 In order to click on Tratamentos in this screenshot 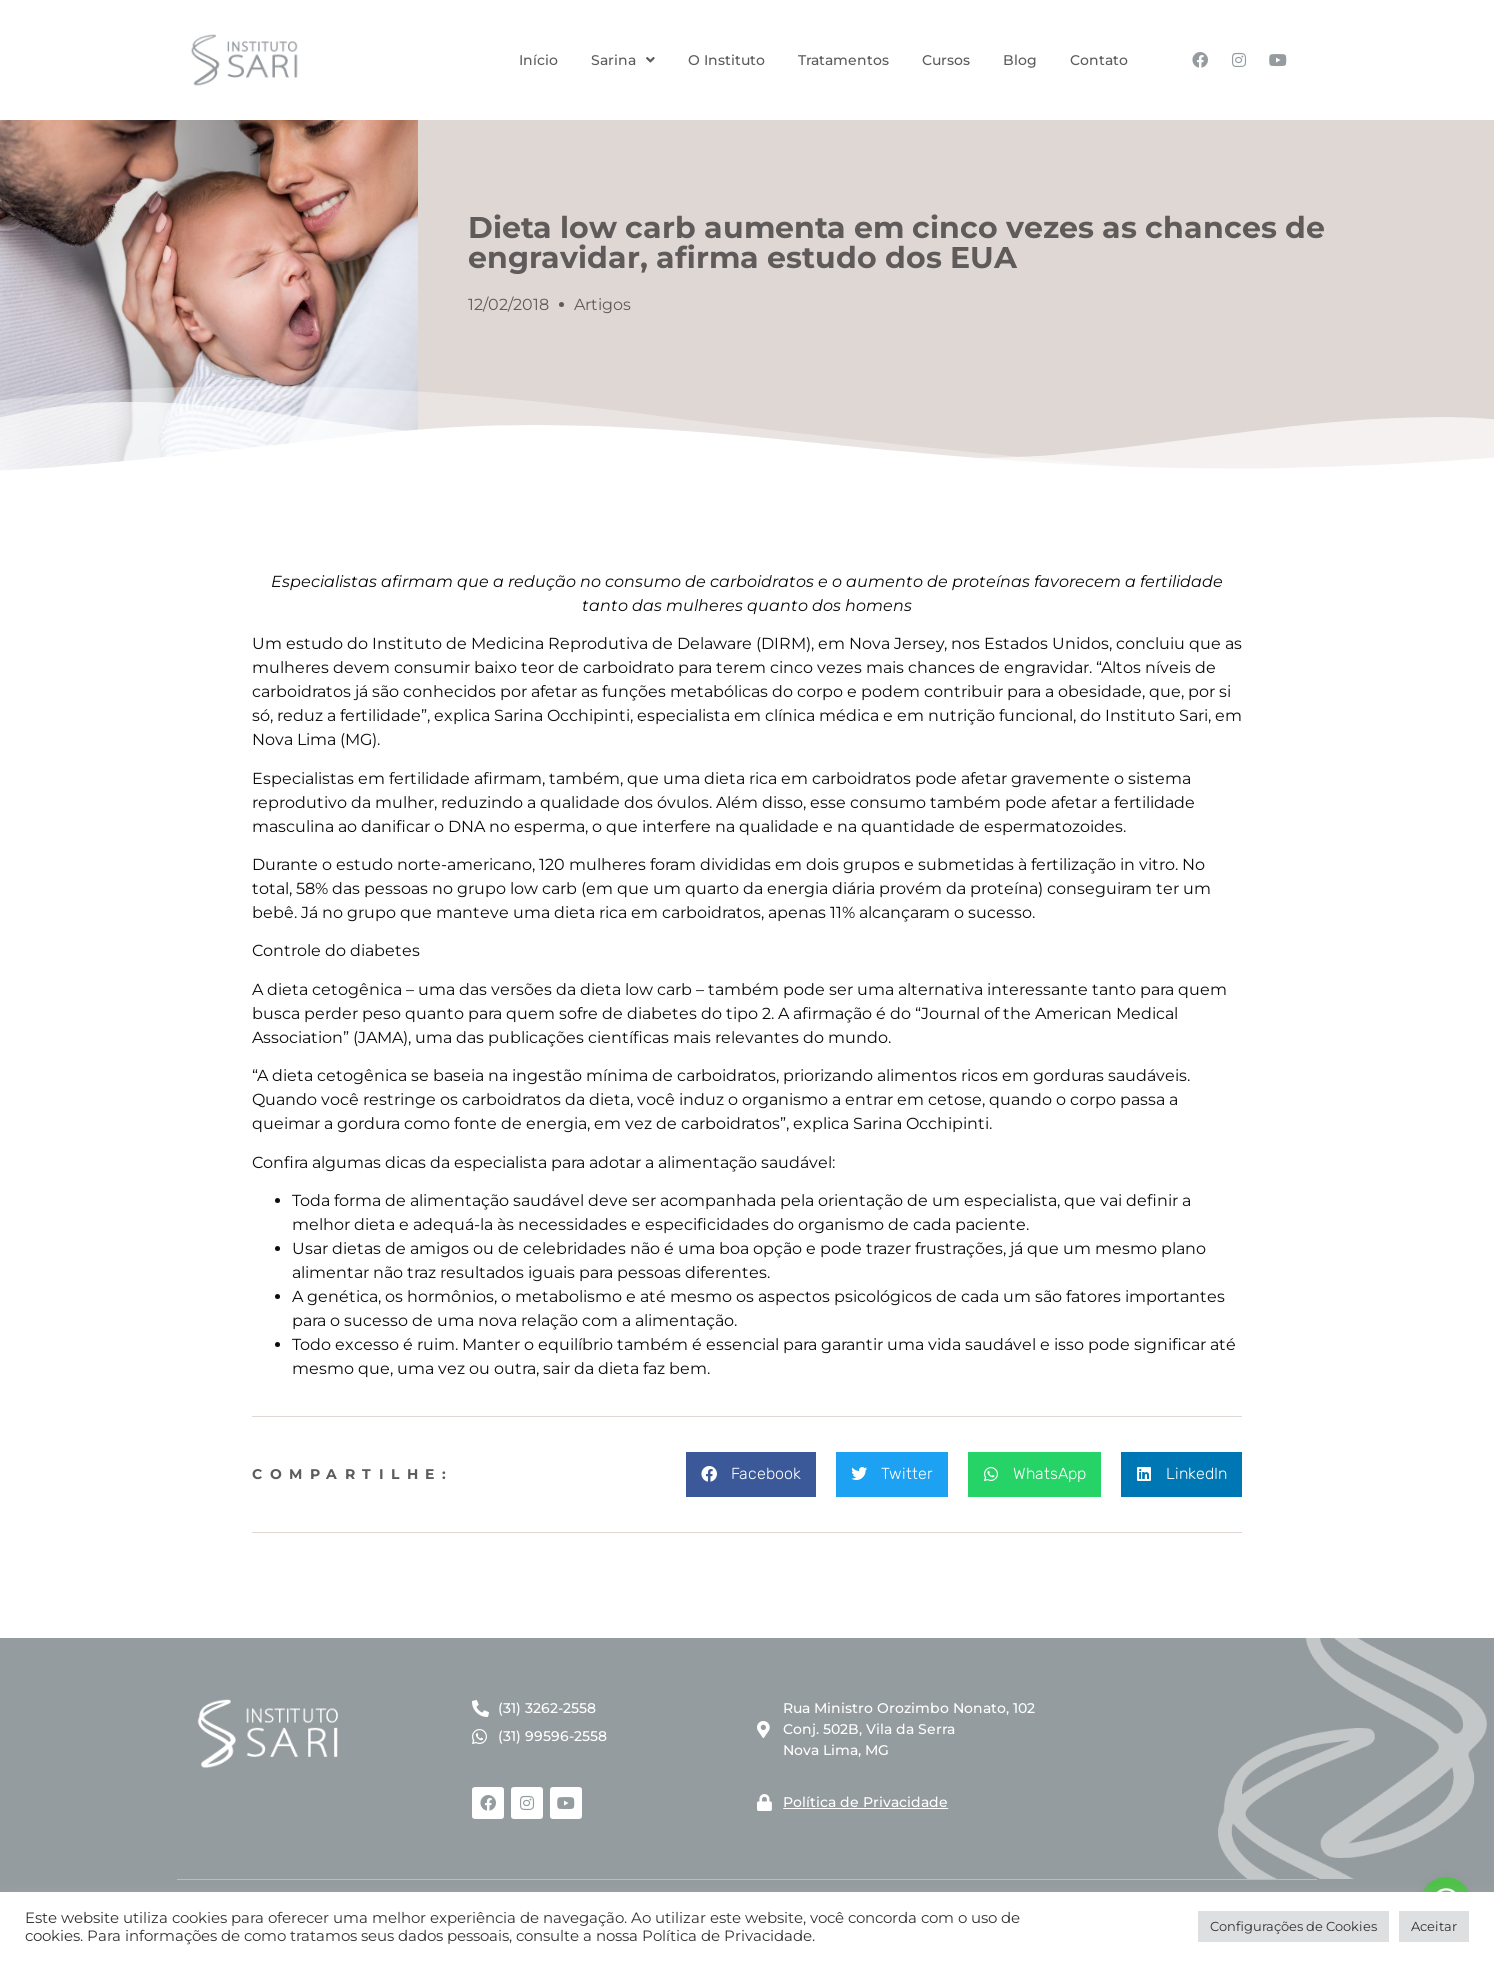, I will do `click(843, 60)`.